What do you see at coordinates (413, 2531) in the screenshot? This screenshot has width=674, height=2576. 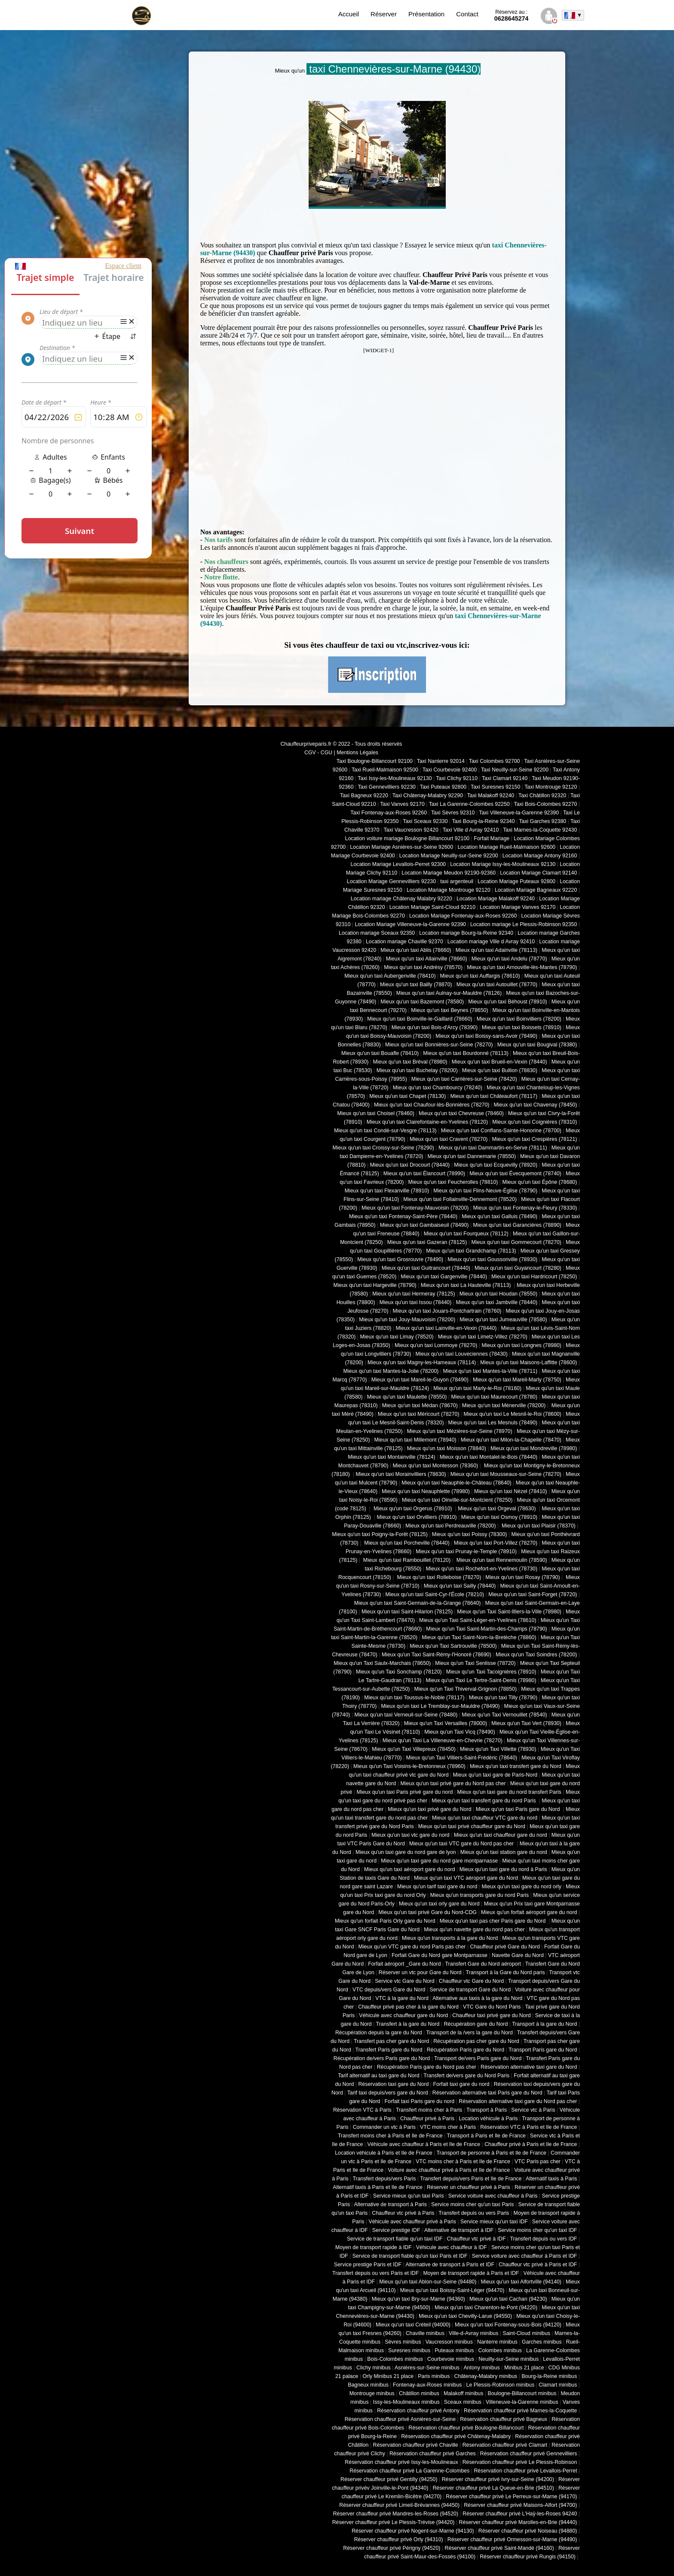 I see `Réserver chauffeur privé Nogent-sur-Marne (94130)` at bounding box center [413, 2531].